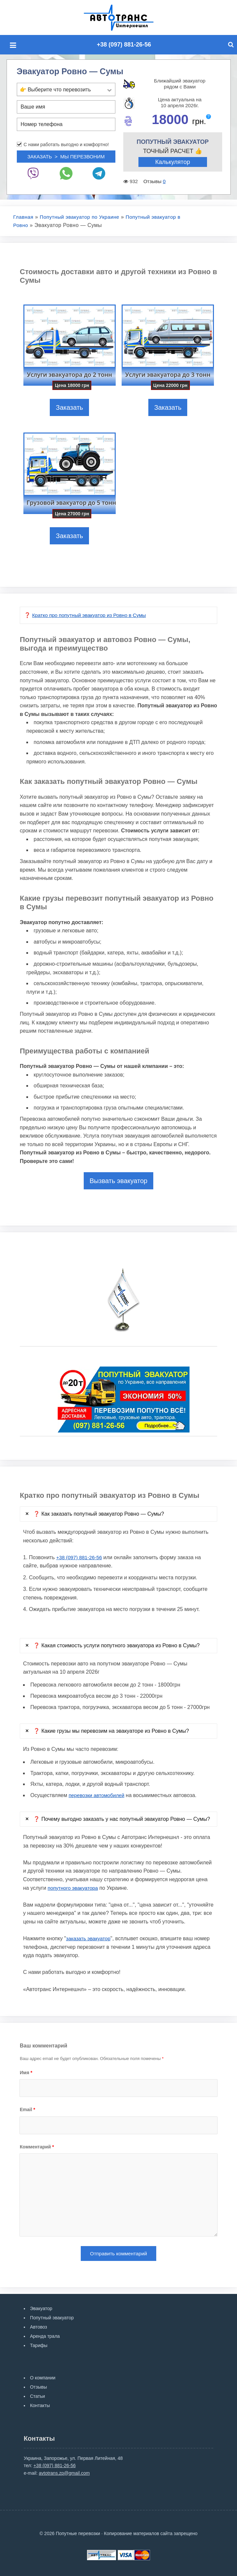 The width and height of the screenshot is (237, 2576). Describe the element at coordinates (37, 2396) in the screenshot. I see `Статьи` at that location.